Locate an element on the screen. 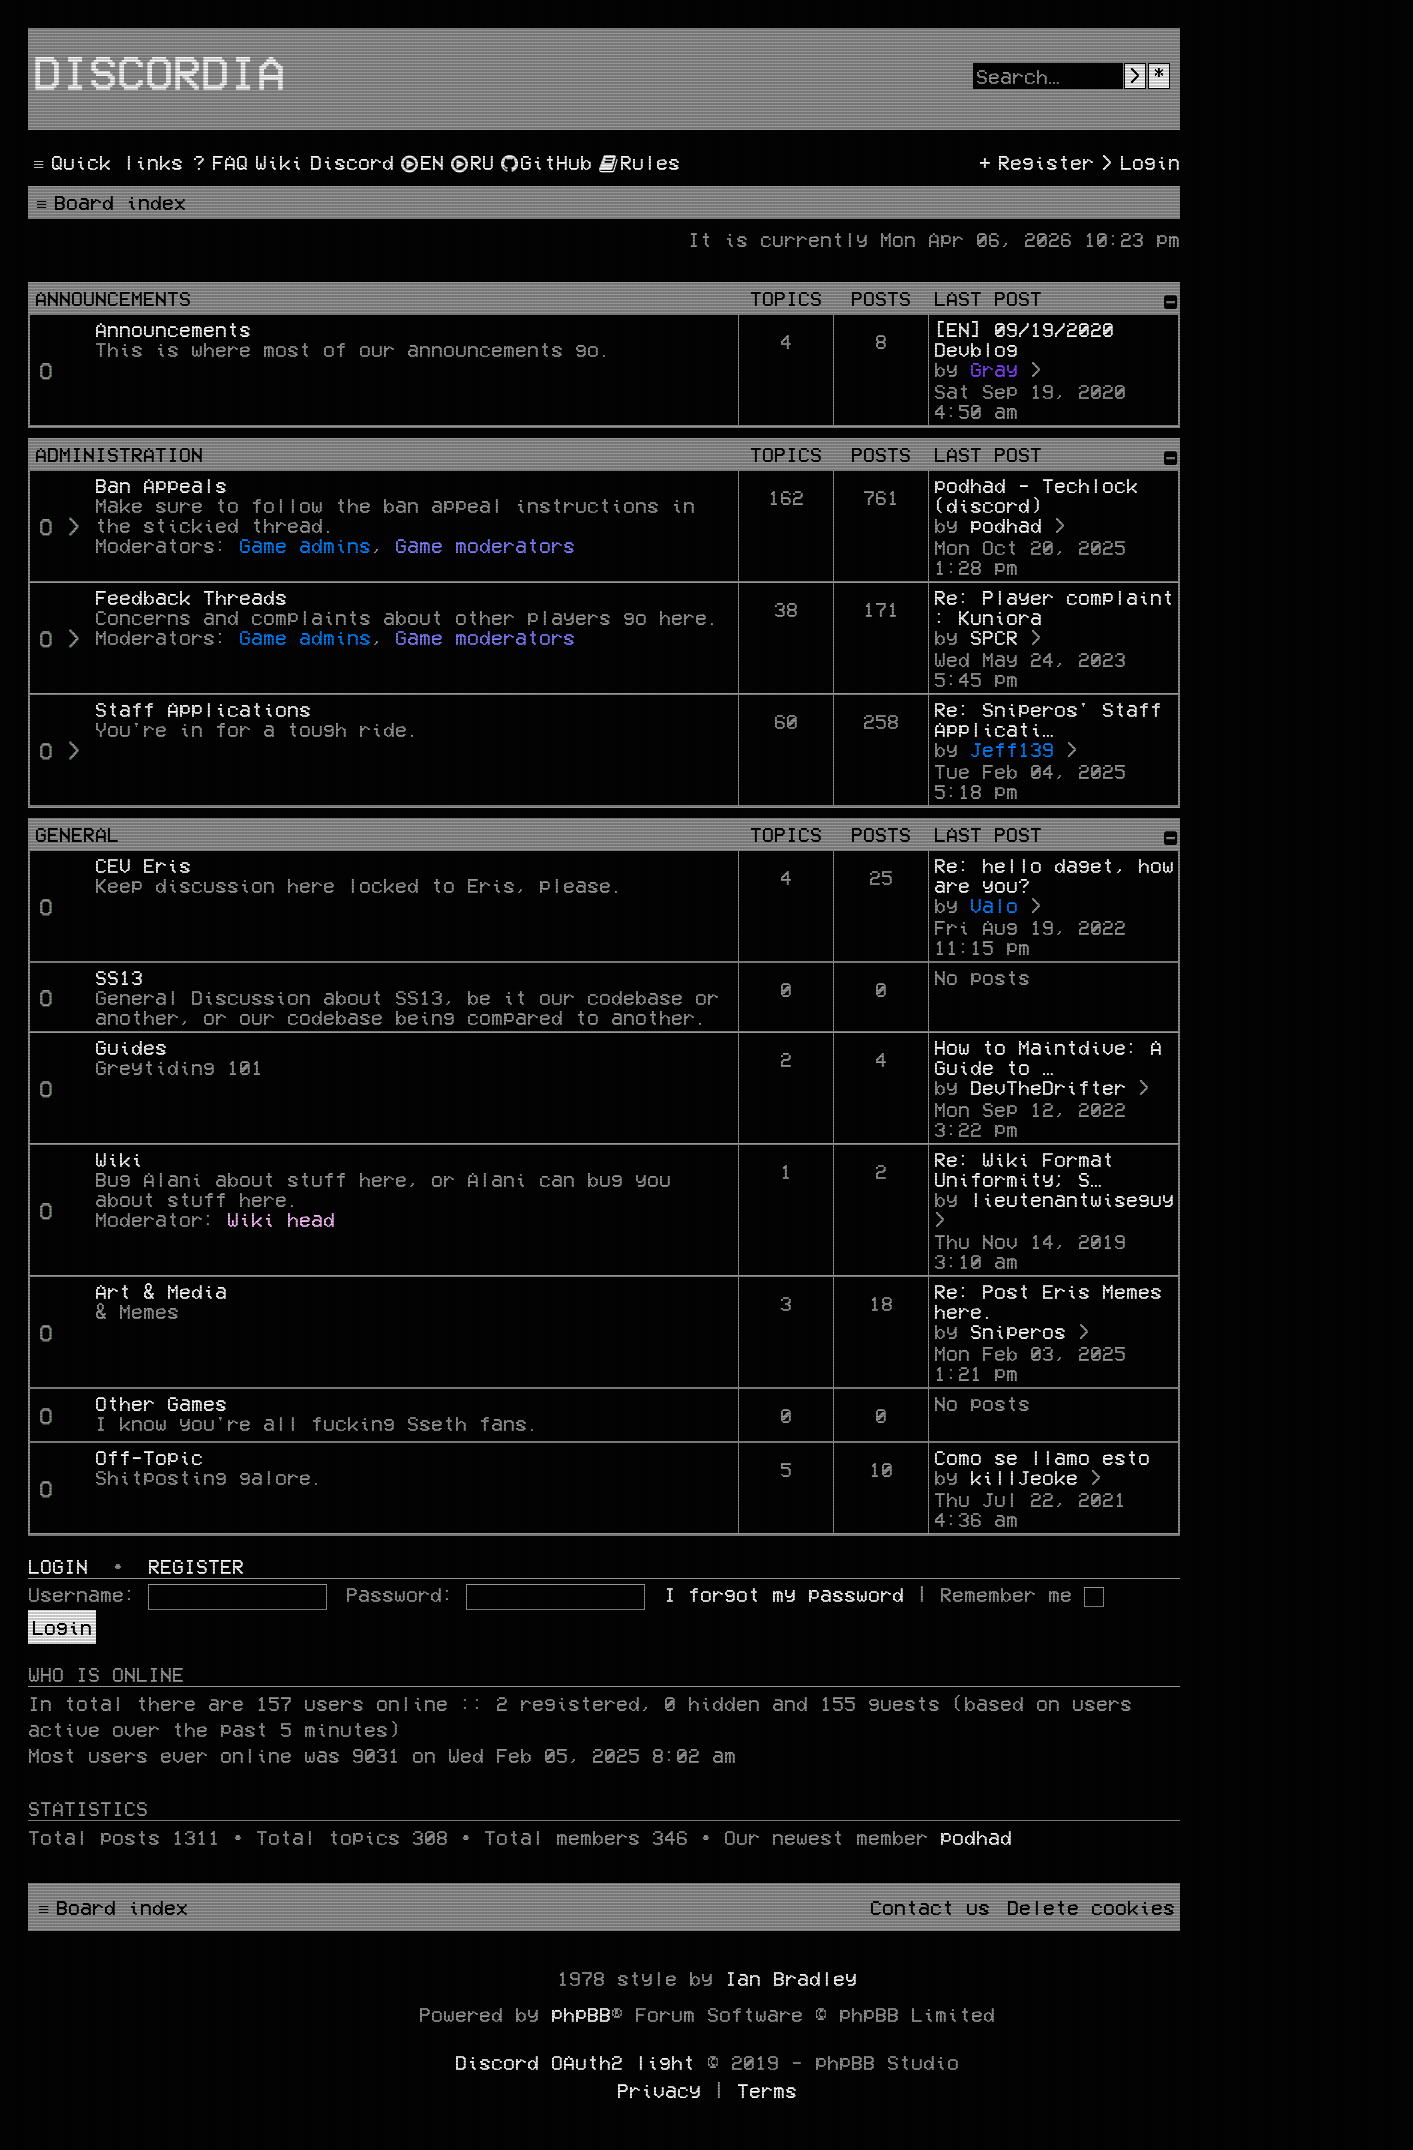 The width and height of the screenshot is (1413, 2150). Re: Sniperos' Staff Applicati… is located at coordinates (1048, 719).